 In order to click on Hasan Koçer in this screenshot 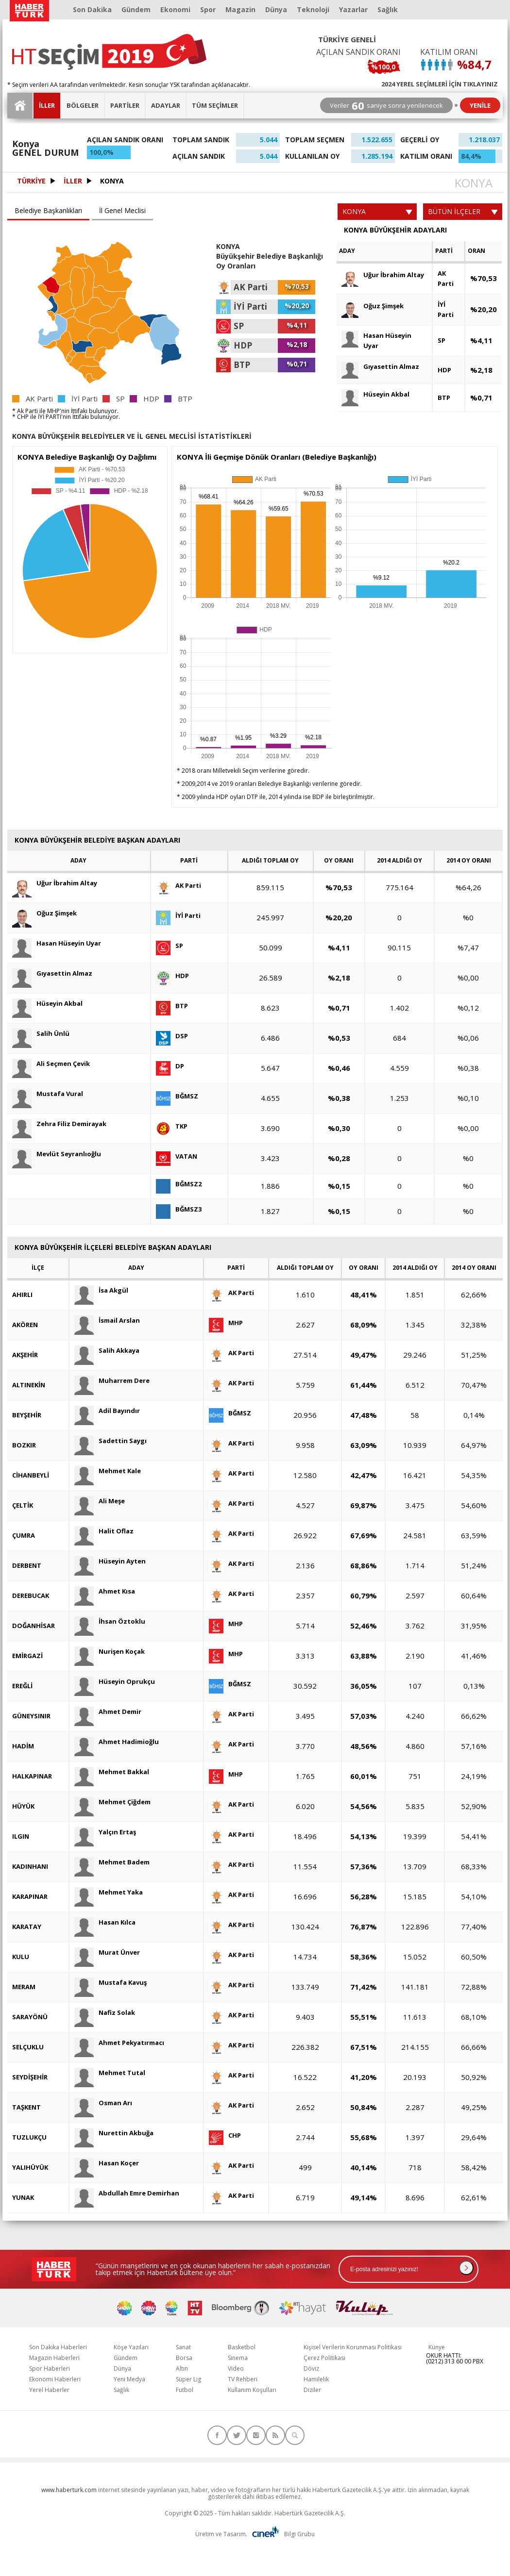, I will do `click(106, 2163)`.